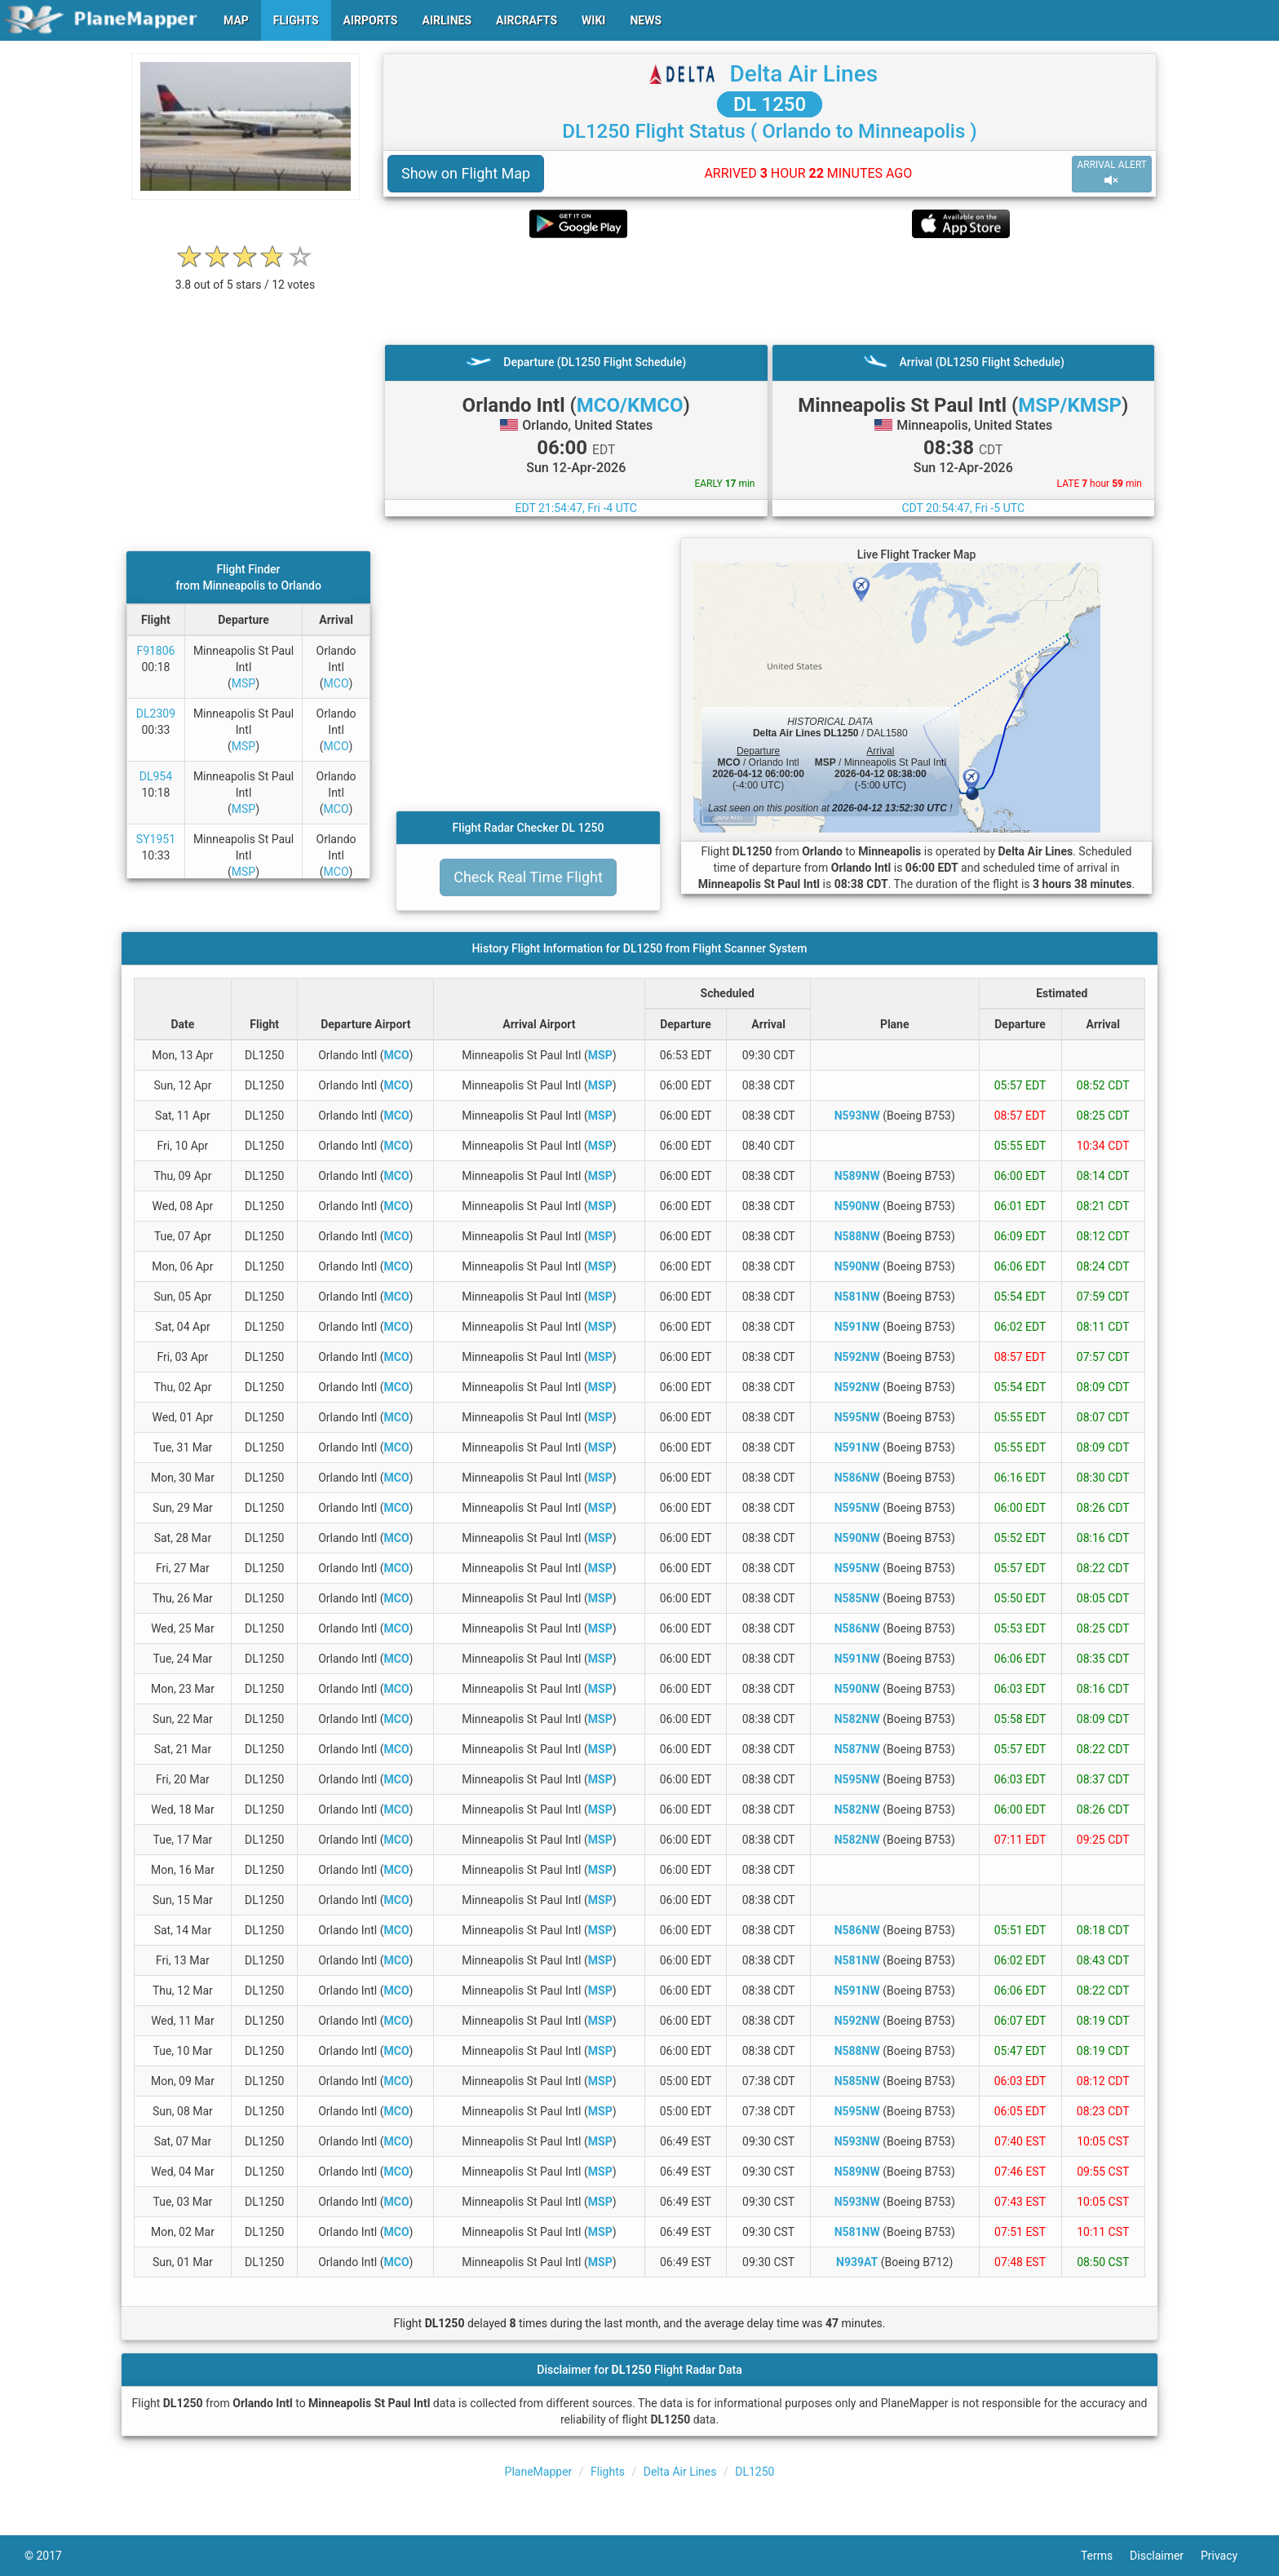 This screenshot has width=1279, height=2576. What do you see at coordinates (857, 1236) in the screenshot?
I see `N588NW` at bounding box center [857, 1236].